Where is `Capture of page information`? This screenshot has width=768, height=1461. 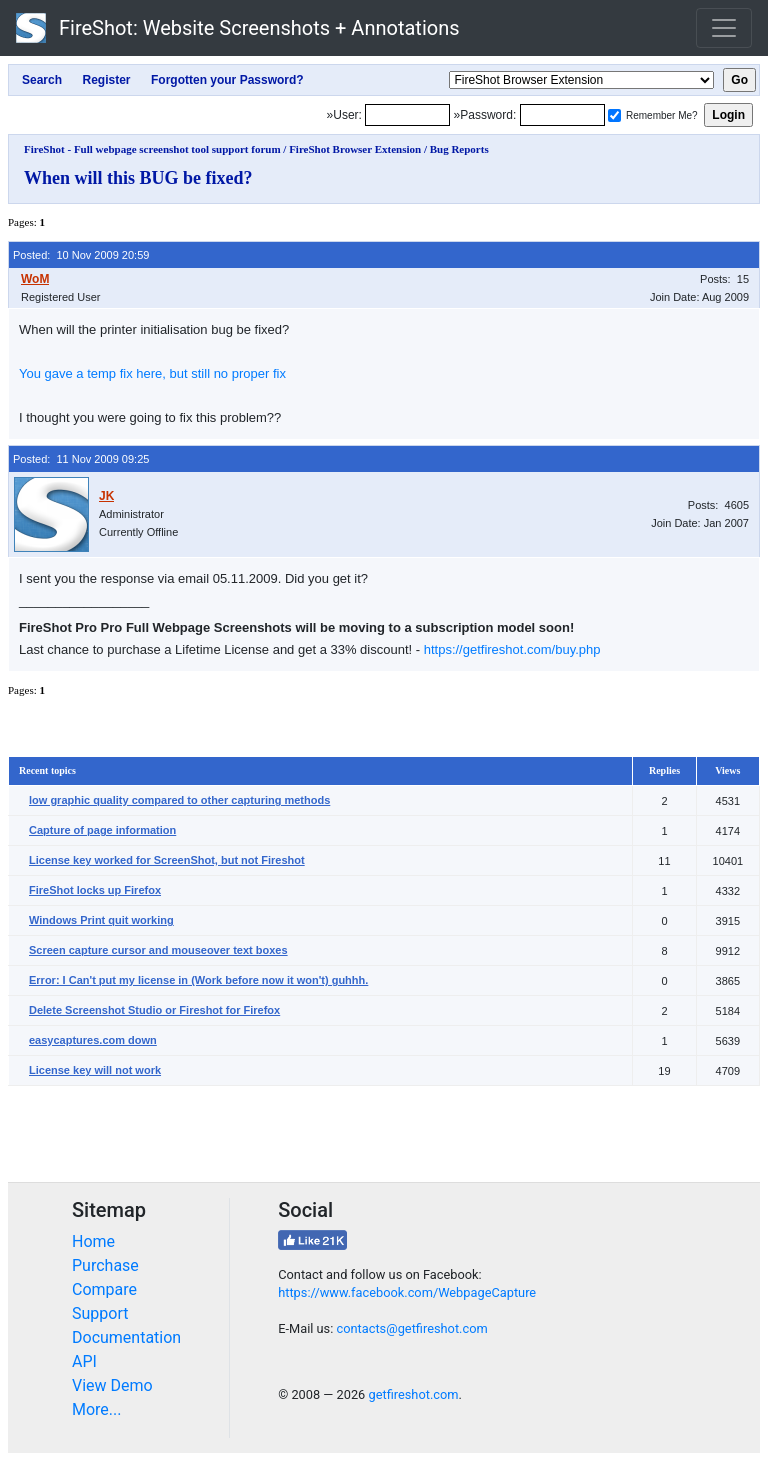 Capture of page information is located at coordinates (102, 830).